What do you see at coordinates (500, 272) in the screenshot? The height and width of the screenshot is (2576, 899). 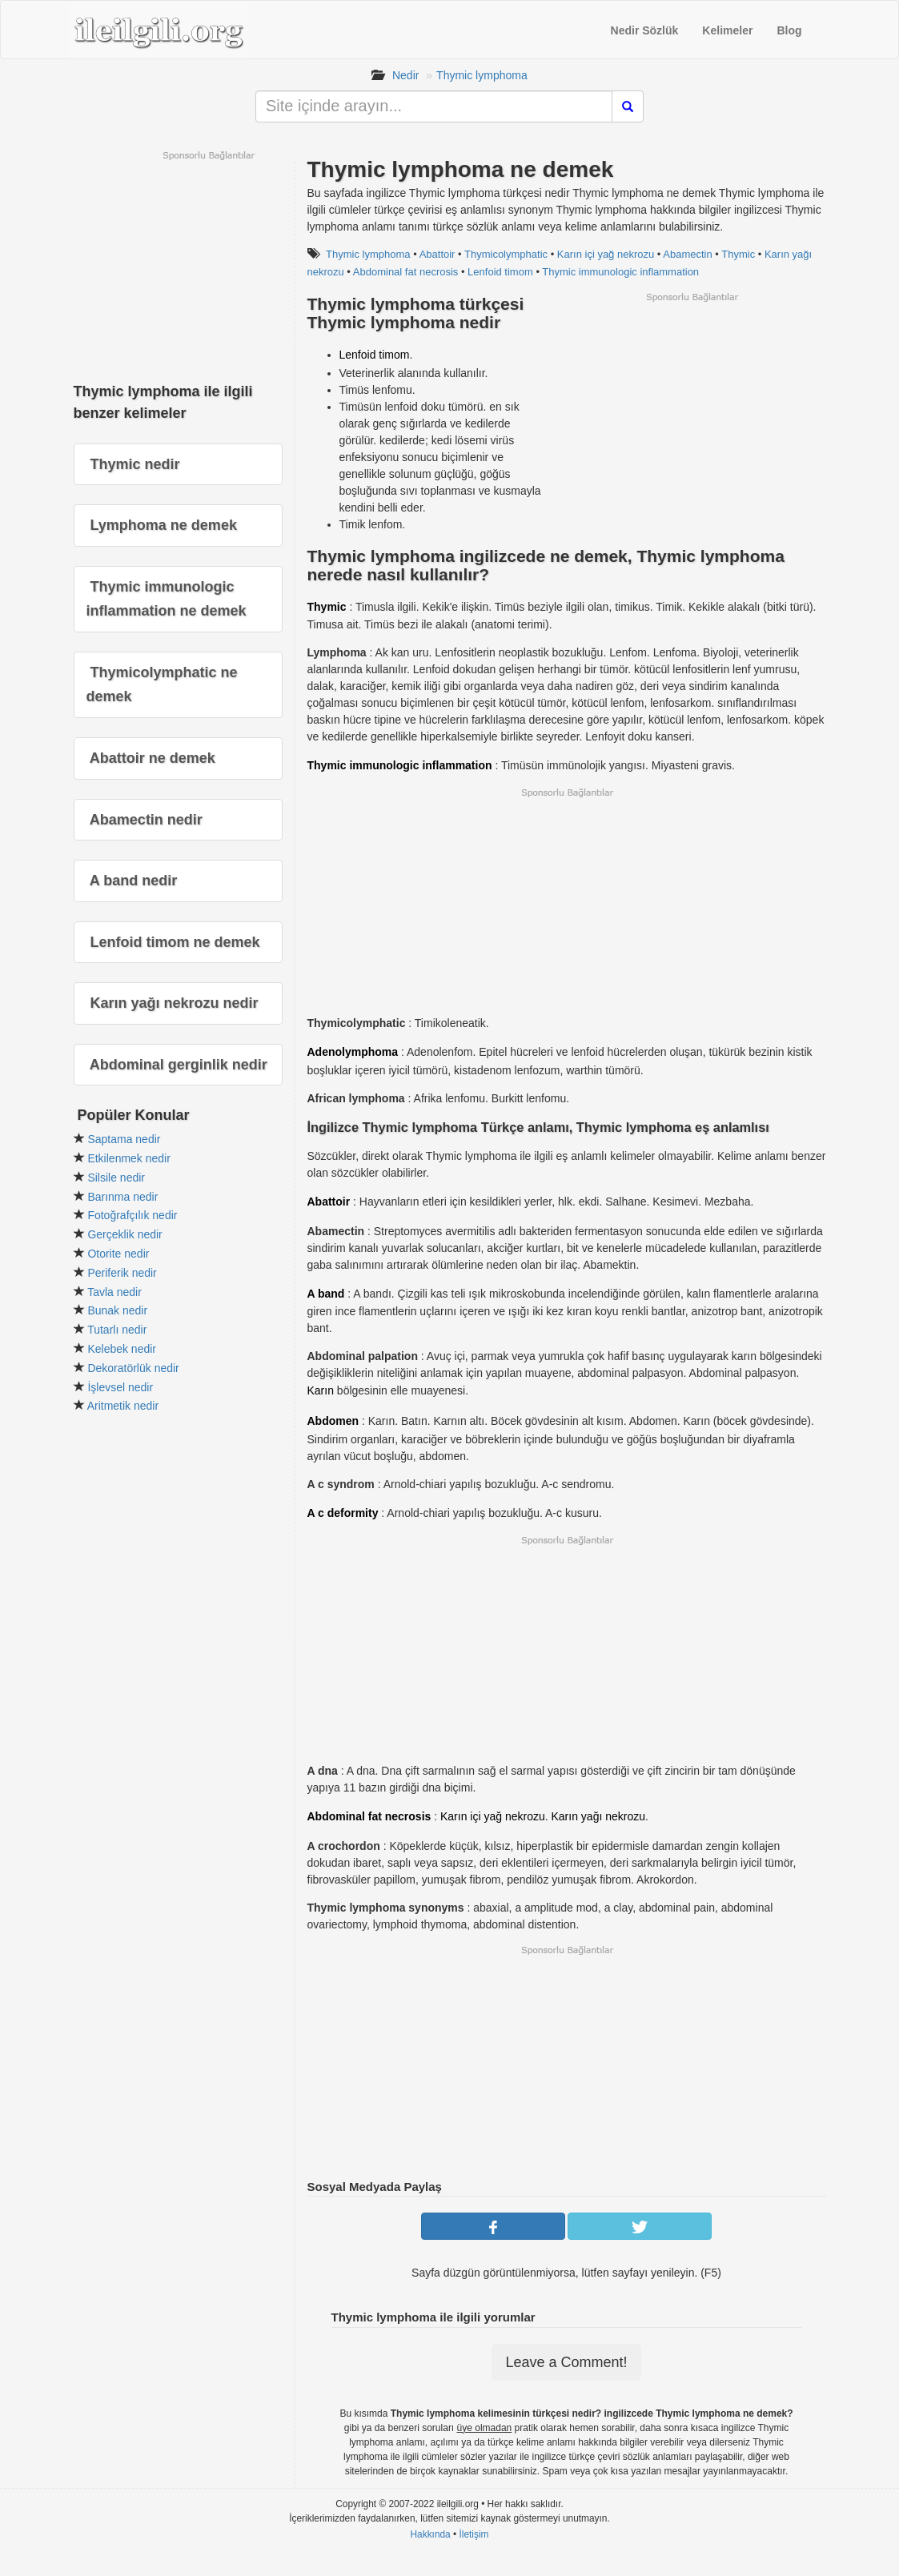 I see `Lenfoid timom` at bounding box center [500, 272].